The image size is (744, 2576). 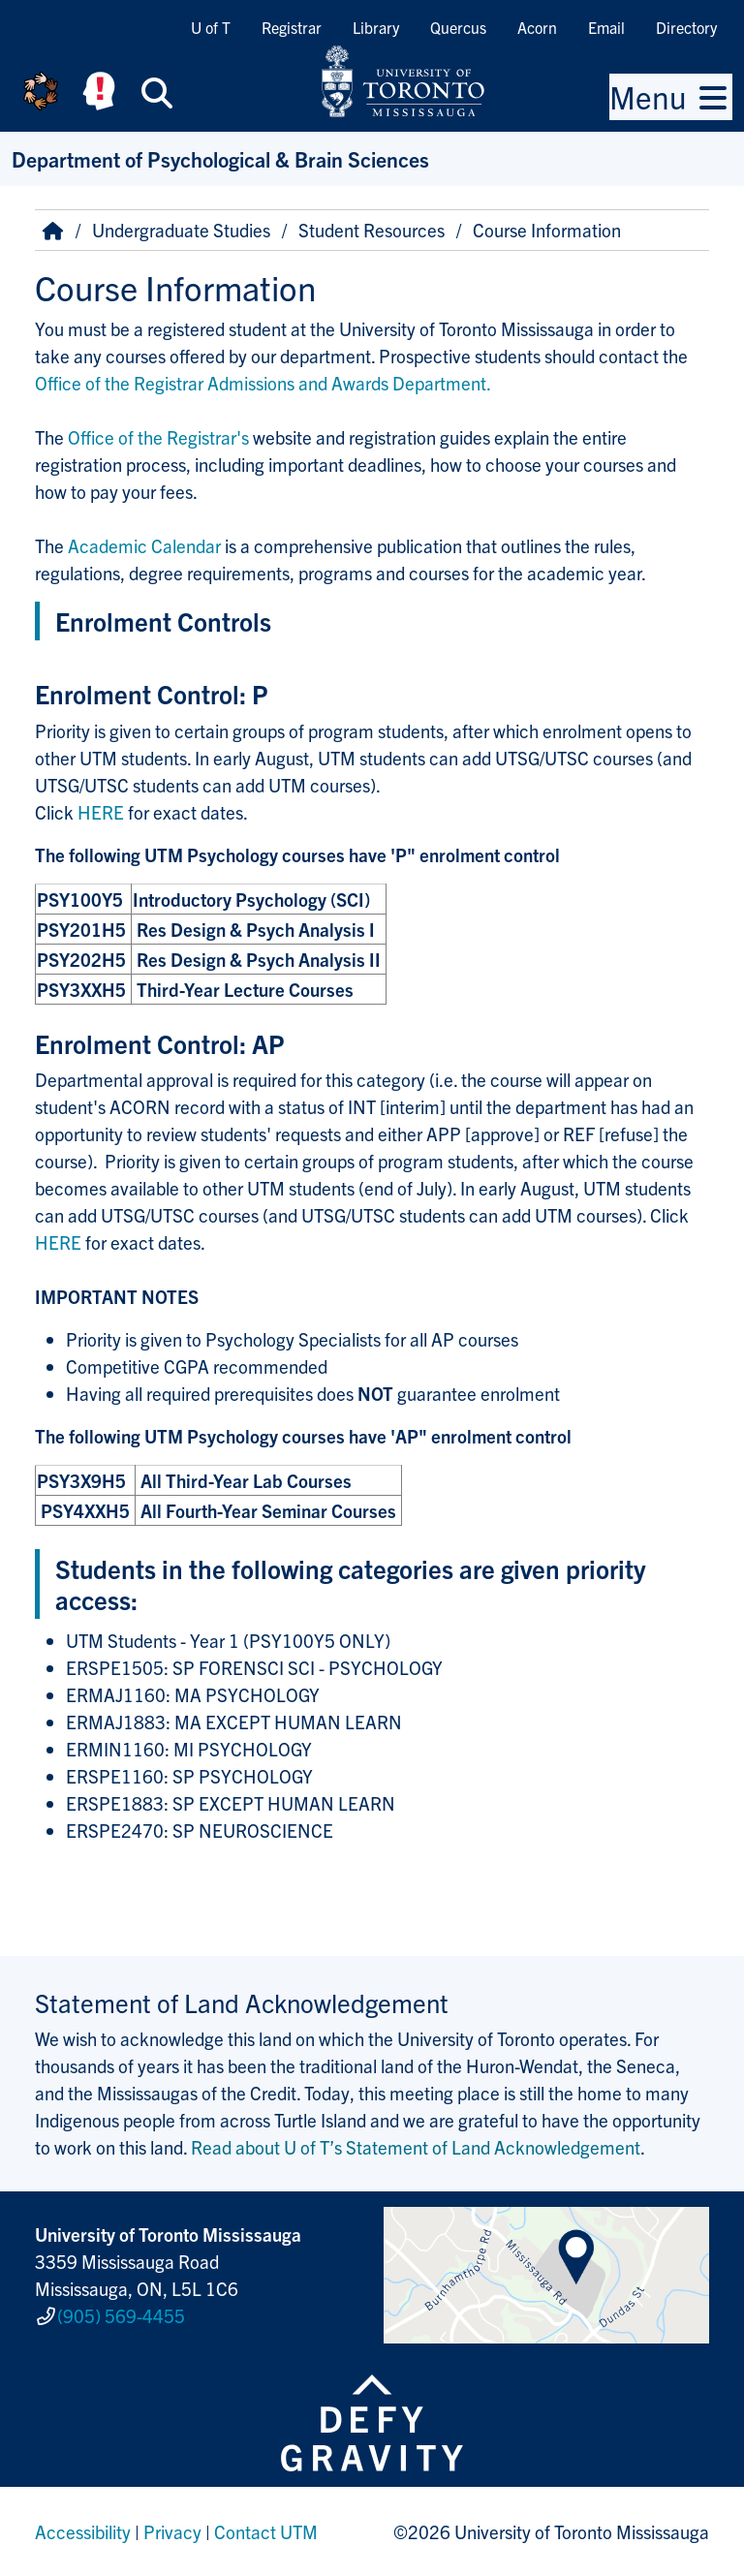 What do you see at coordinates (160, 437) in the screenshot?
I see `Office of the Registrar's` at bounding box center [160, 437].